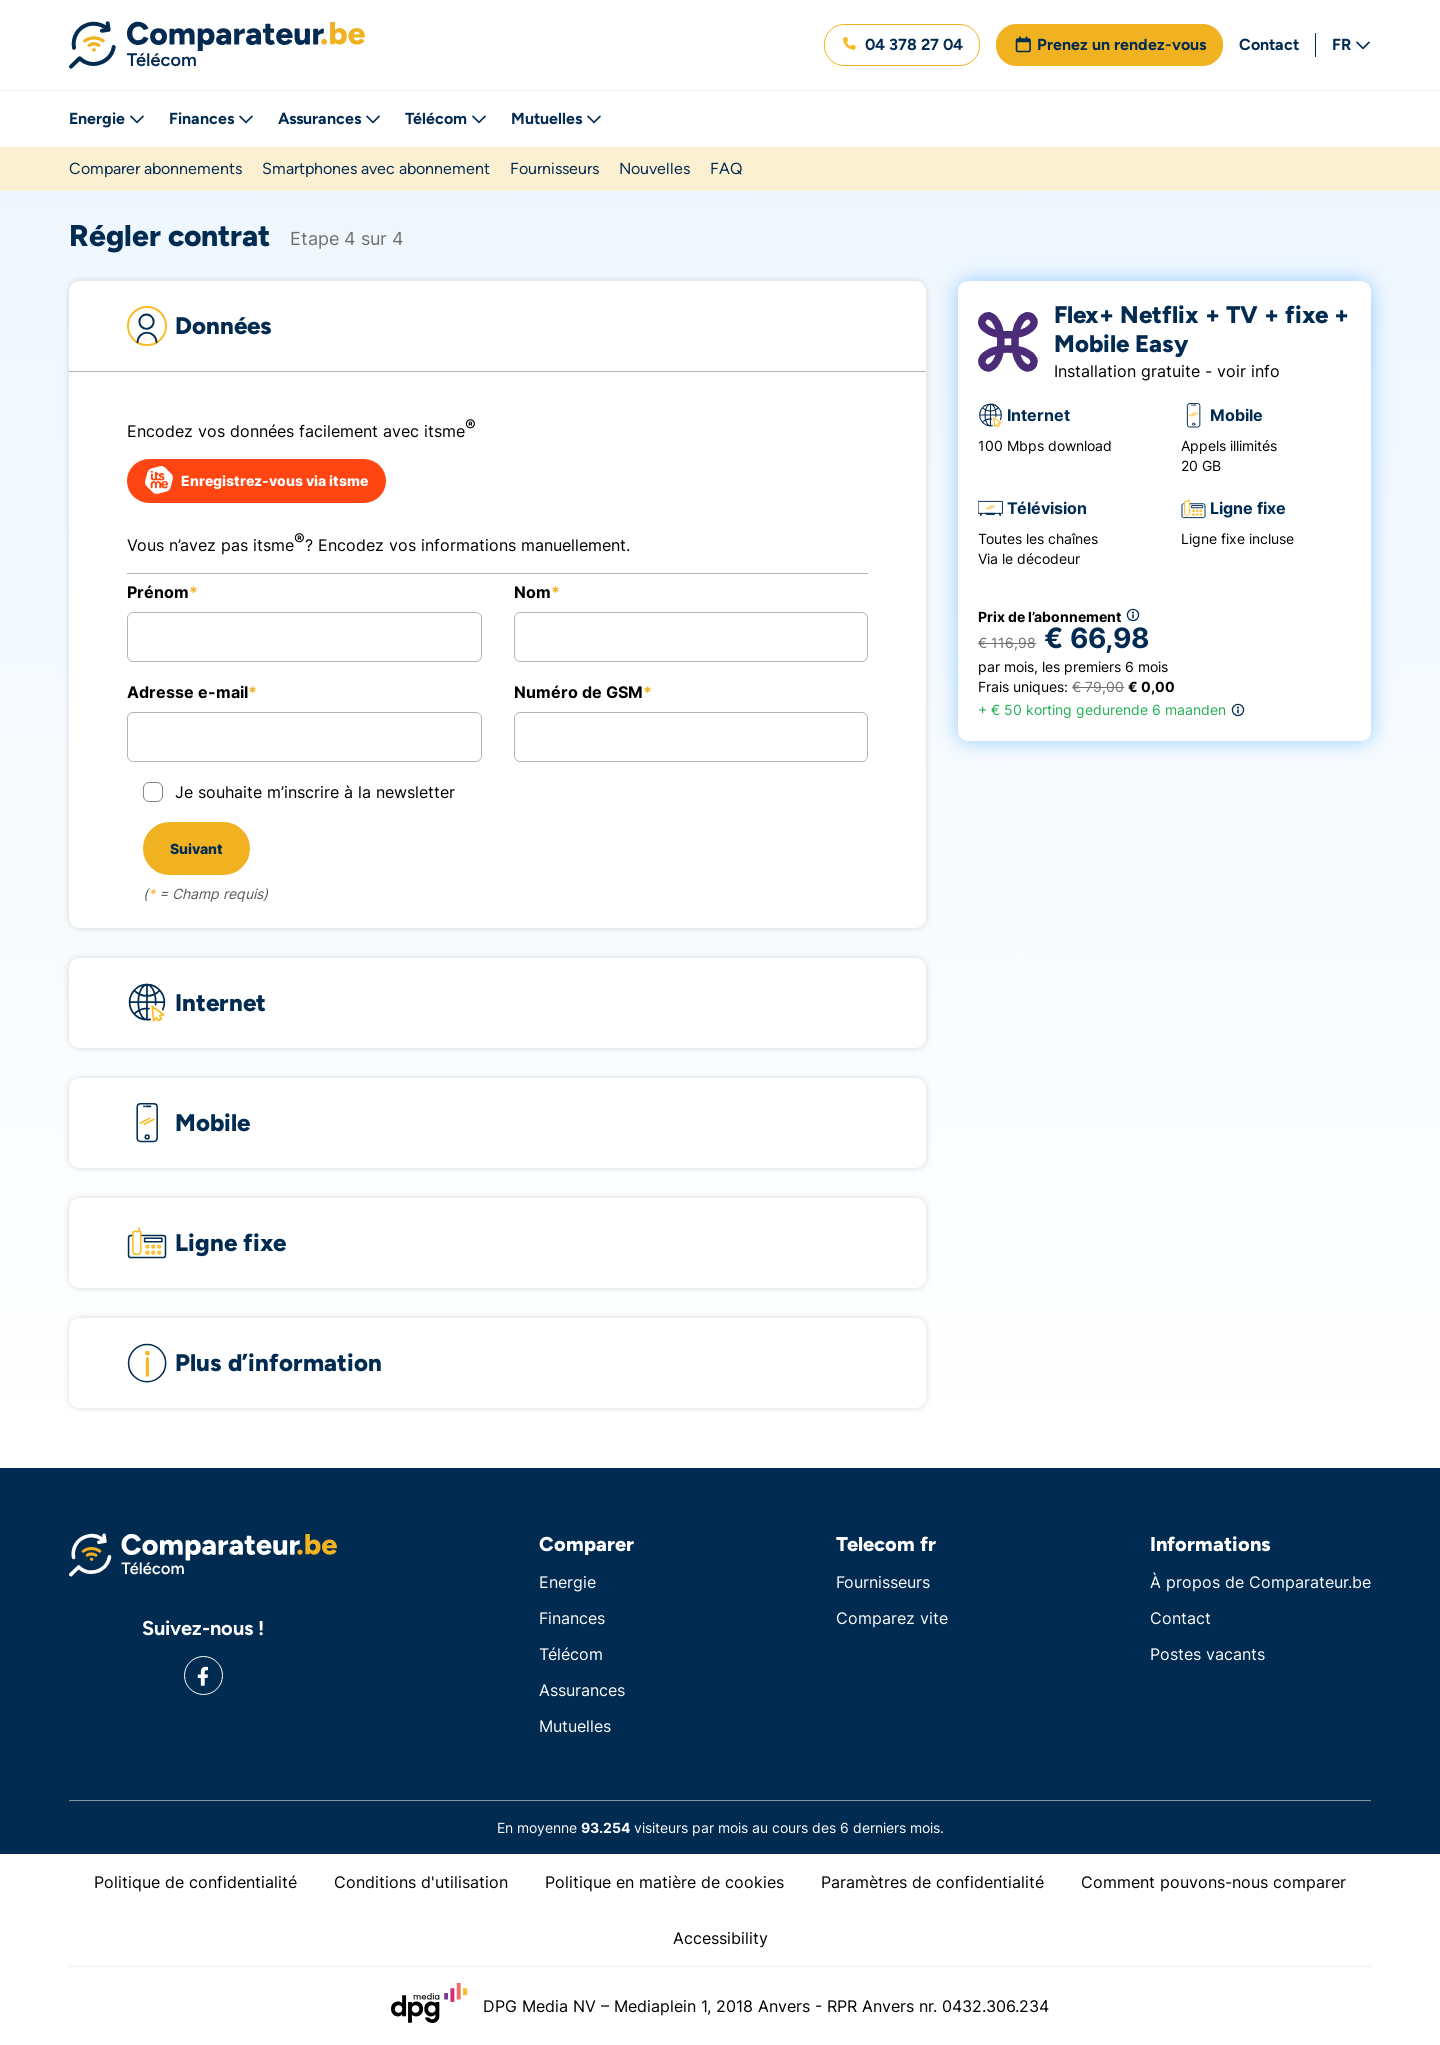 This screenshot has height=2045, width=1440. What do you see at coordinates (107, 118) in the screenshot?
I see `Energie` at bounding box center [107, 118].